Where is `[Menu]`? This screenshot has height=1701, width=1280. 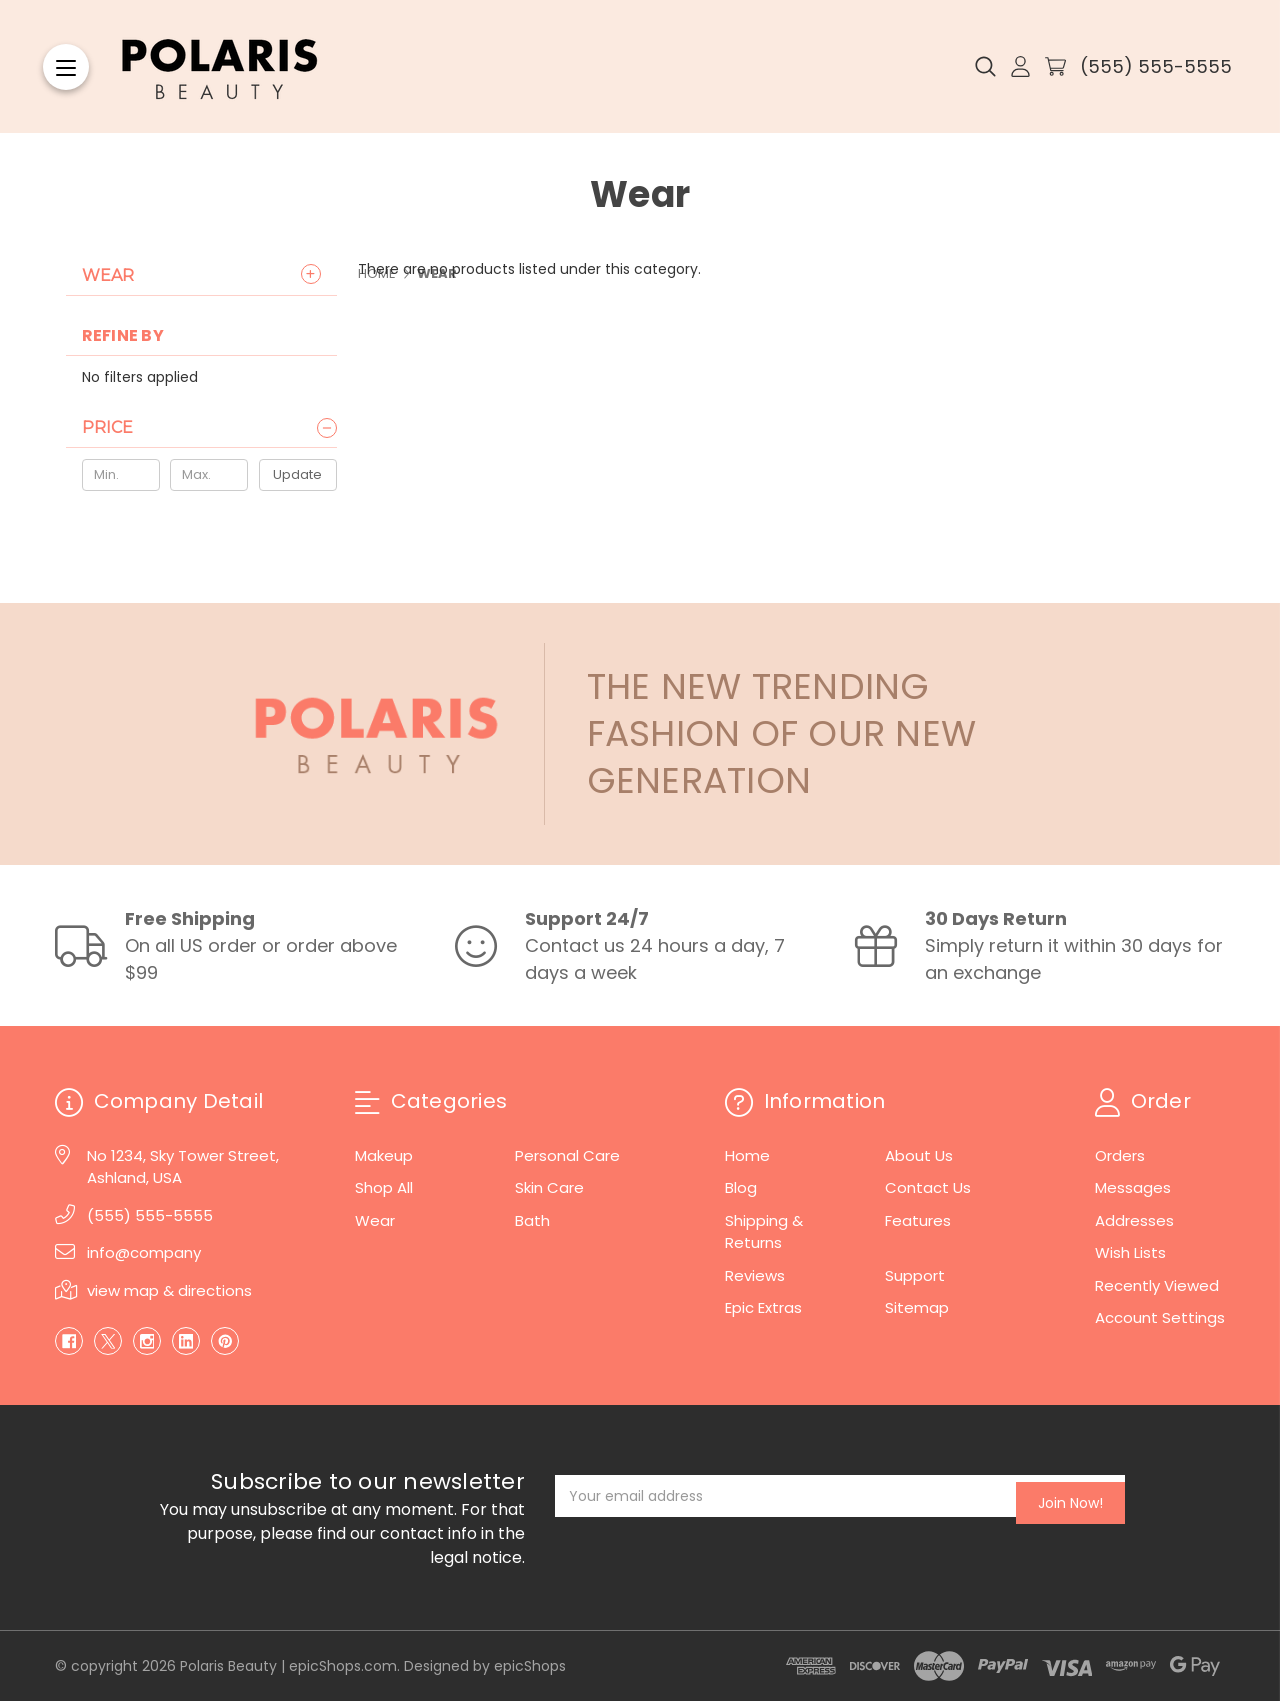
[Menu] is located at coordinates (66, 67).